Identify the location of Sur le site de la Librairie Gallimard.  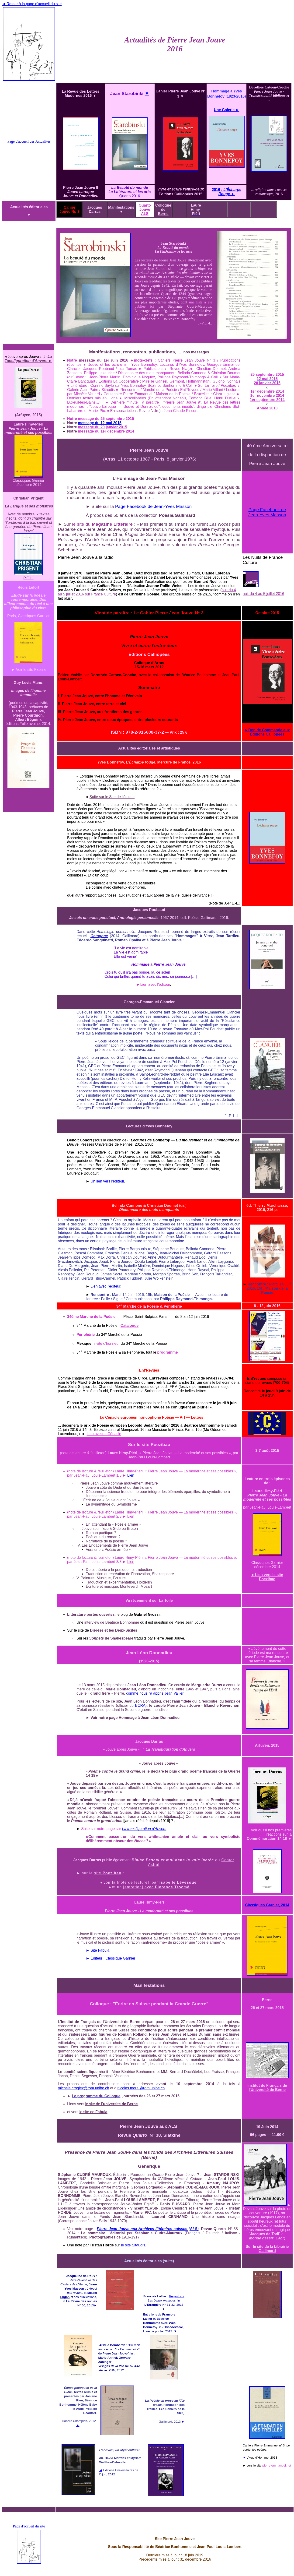
(267, 2249).